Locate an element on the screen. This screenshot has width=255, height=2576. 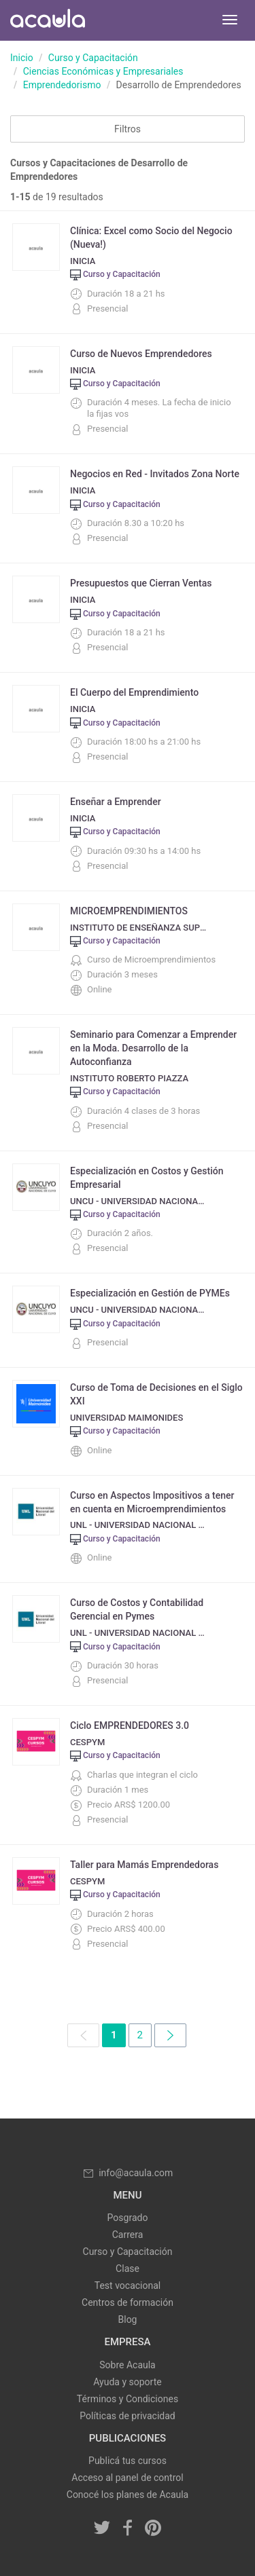
Inicio is located at coordinates (21, 57).